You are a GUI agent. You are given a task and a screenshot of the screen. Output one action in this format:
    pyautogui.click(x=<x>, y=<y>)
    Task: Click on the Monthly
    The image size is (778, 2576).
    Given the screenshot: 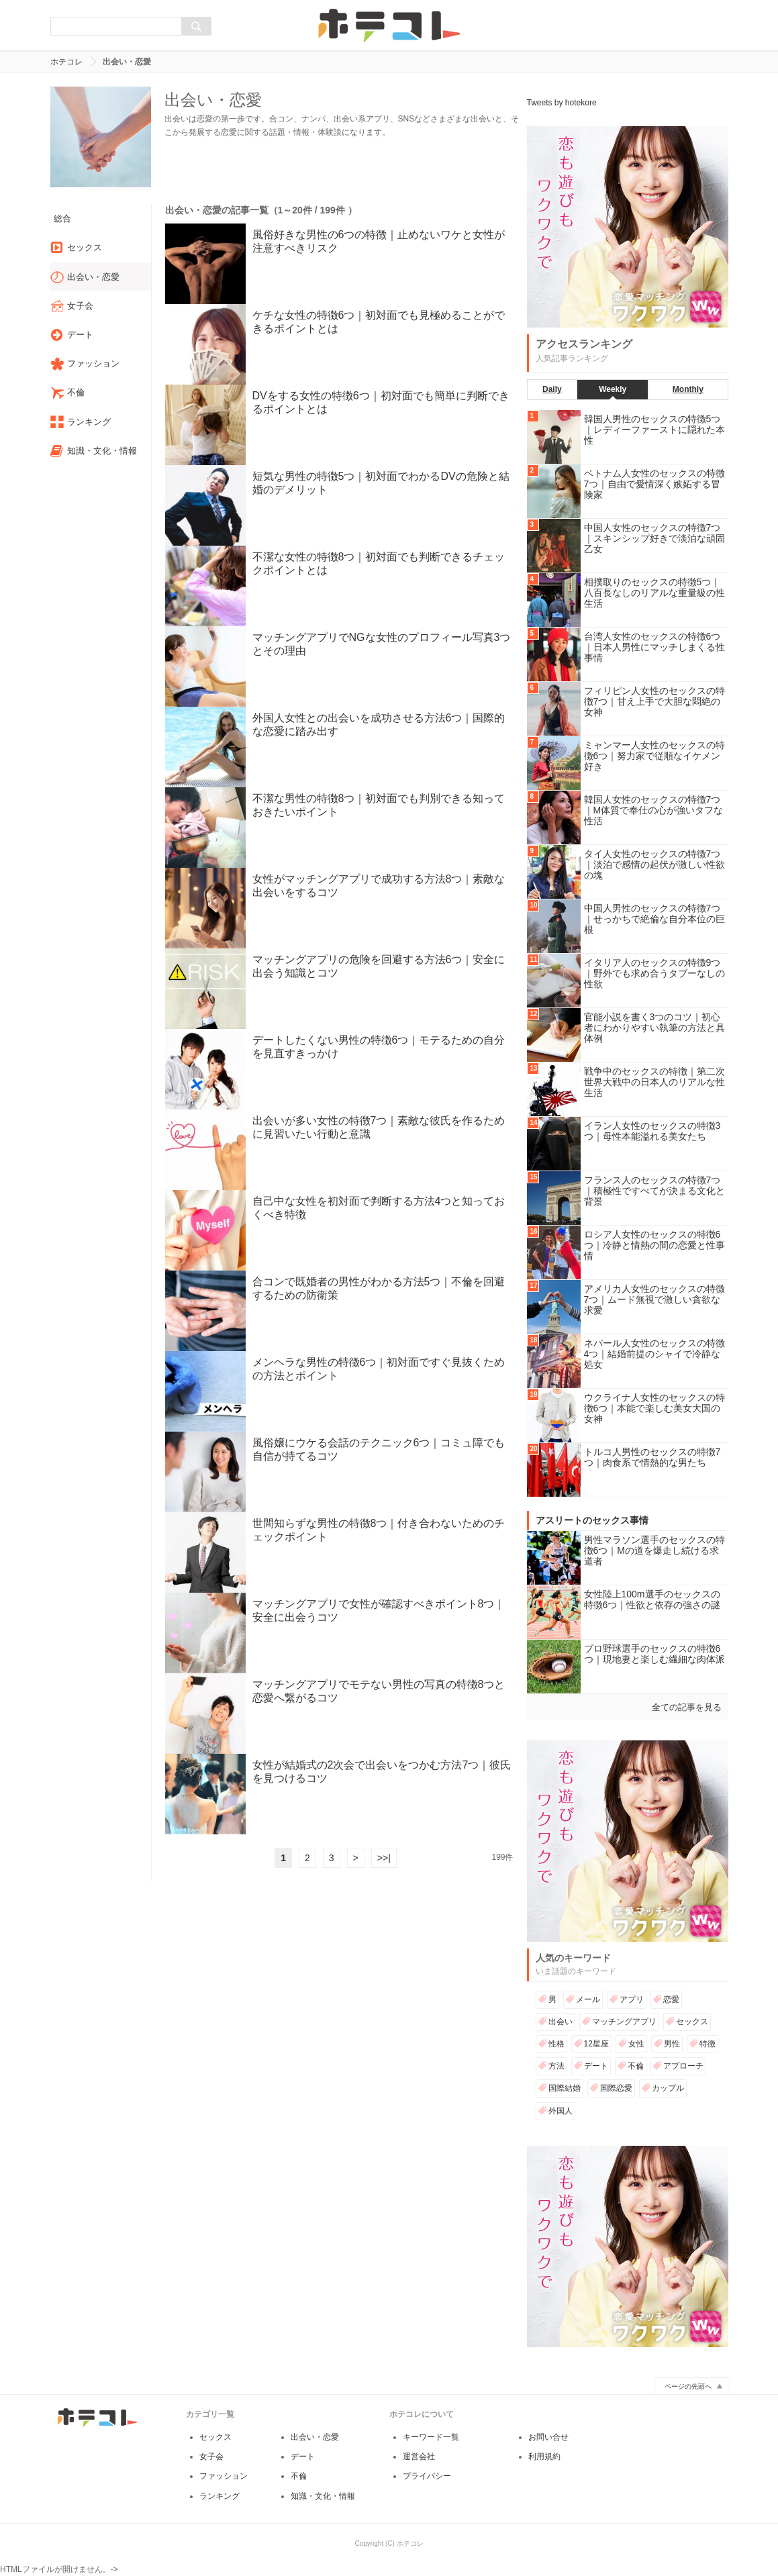 What is the action you would take?
    pyautogui.click(x=688, y=389)
    